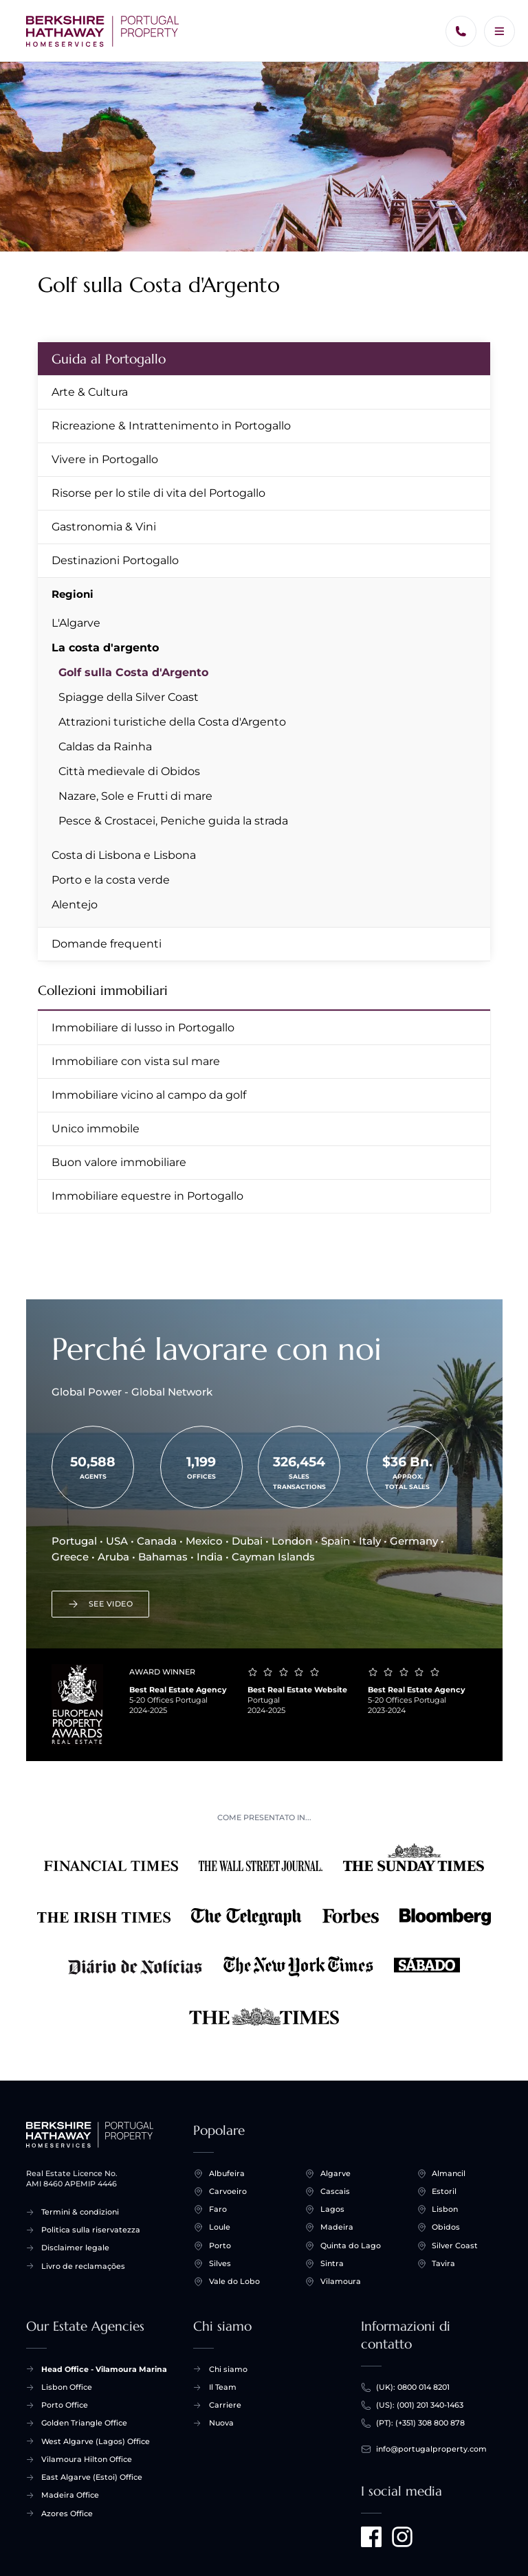  Describe the element at coordinates (129, 771) in the screenshot. I see `Città medievale di Obidos` at that location.